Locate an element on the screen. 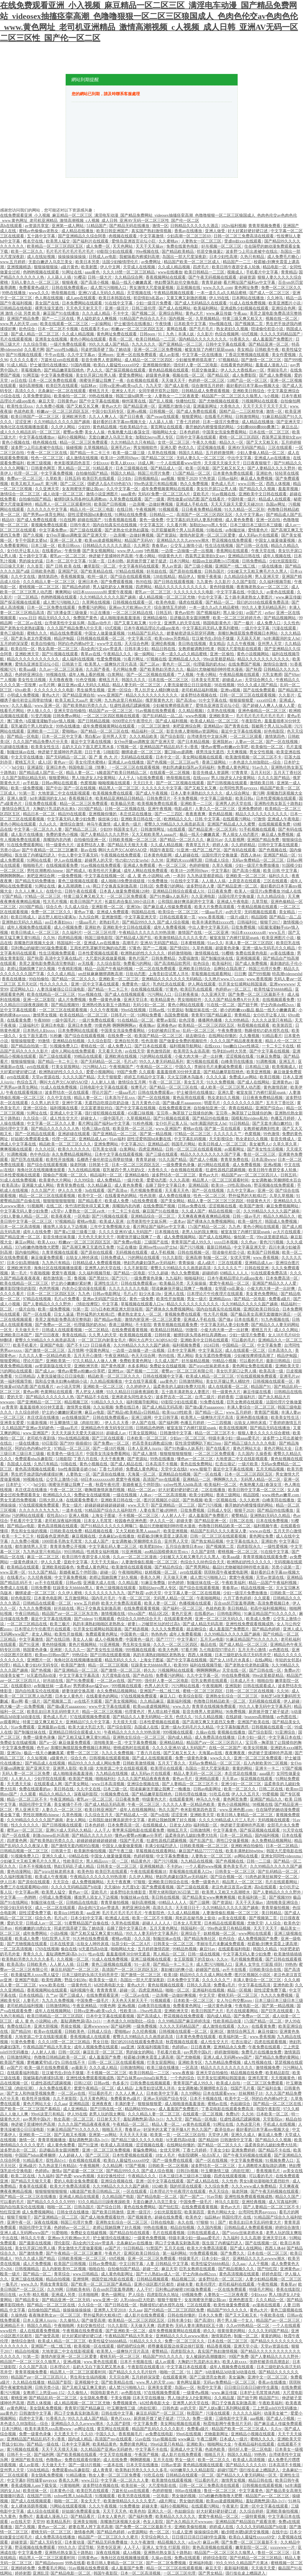 Image resolution: width=303 pixels, height=2576 pixels. 国产秋霞 is located at coordinates (254, 669).